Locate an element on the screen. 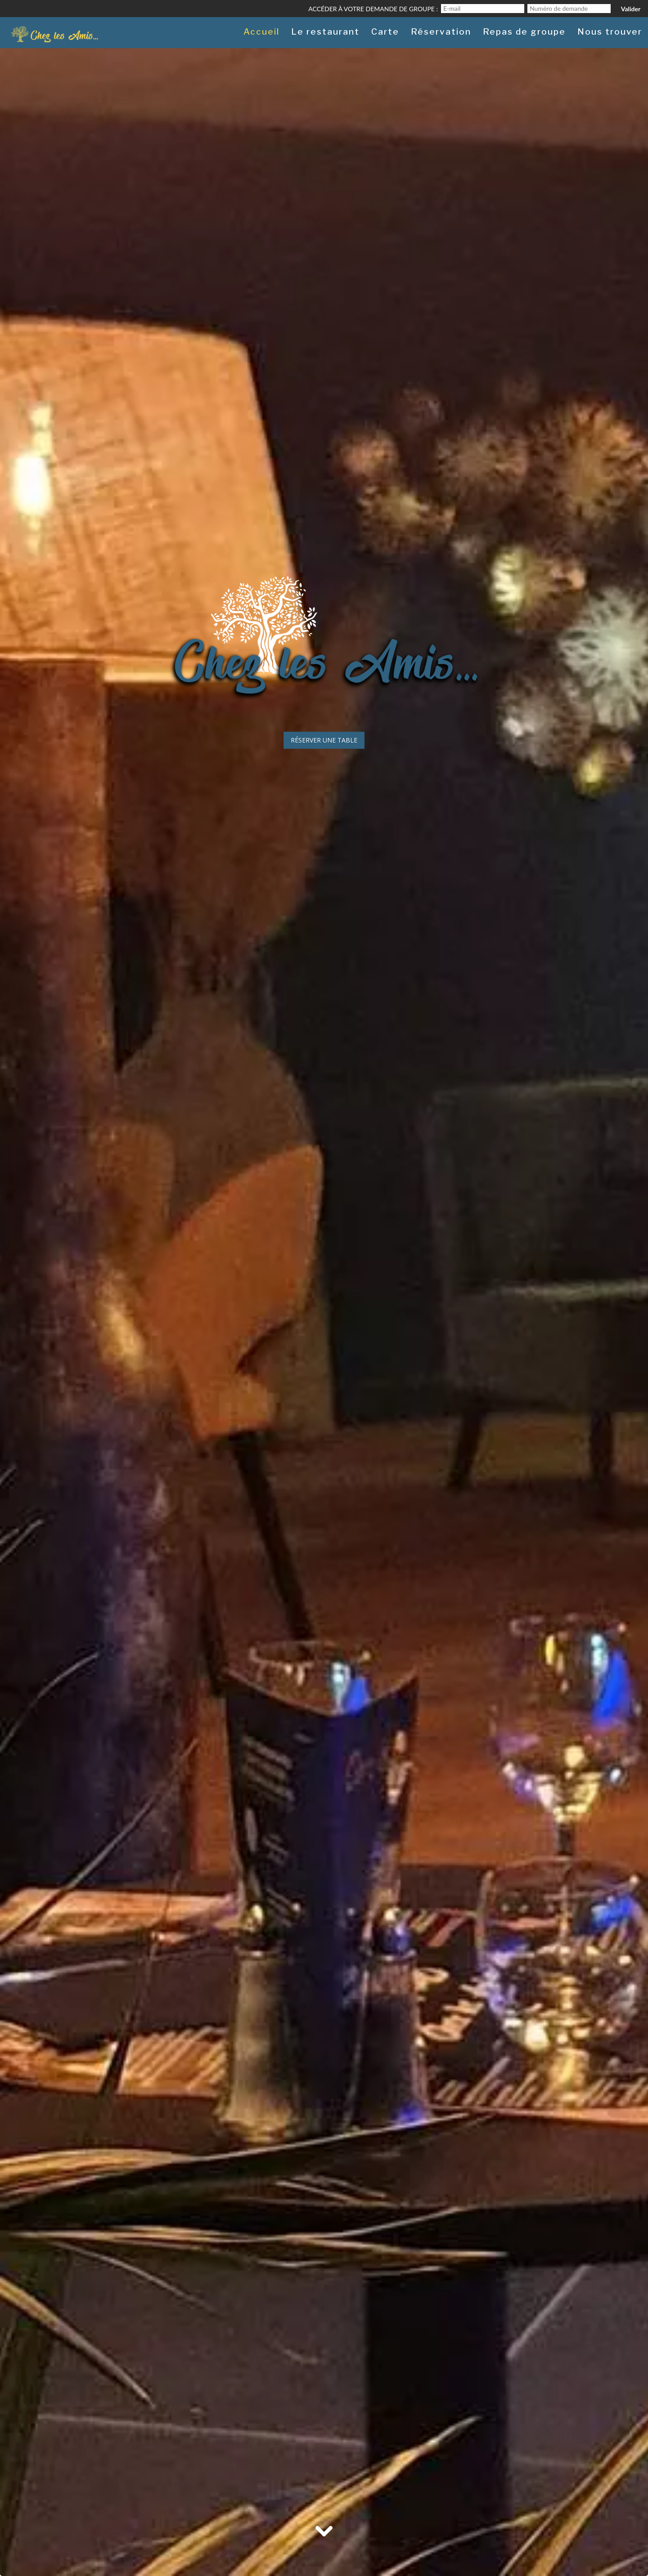  Repas de groupe is located at coordinates (524, 32).